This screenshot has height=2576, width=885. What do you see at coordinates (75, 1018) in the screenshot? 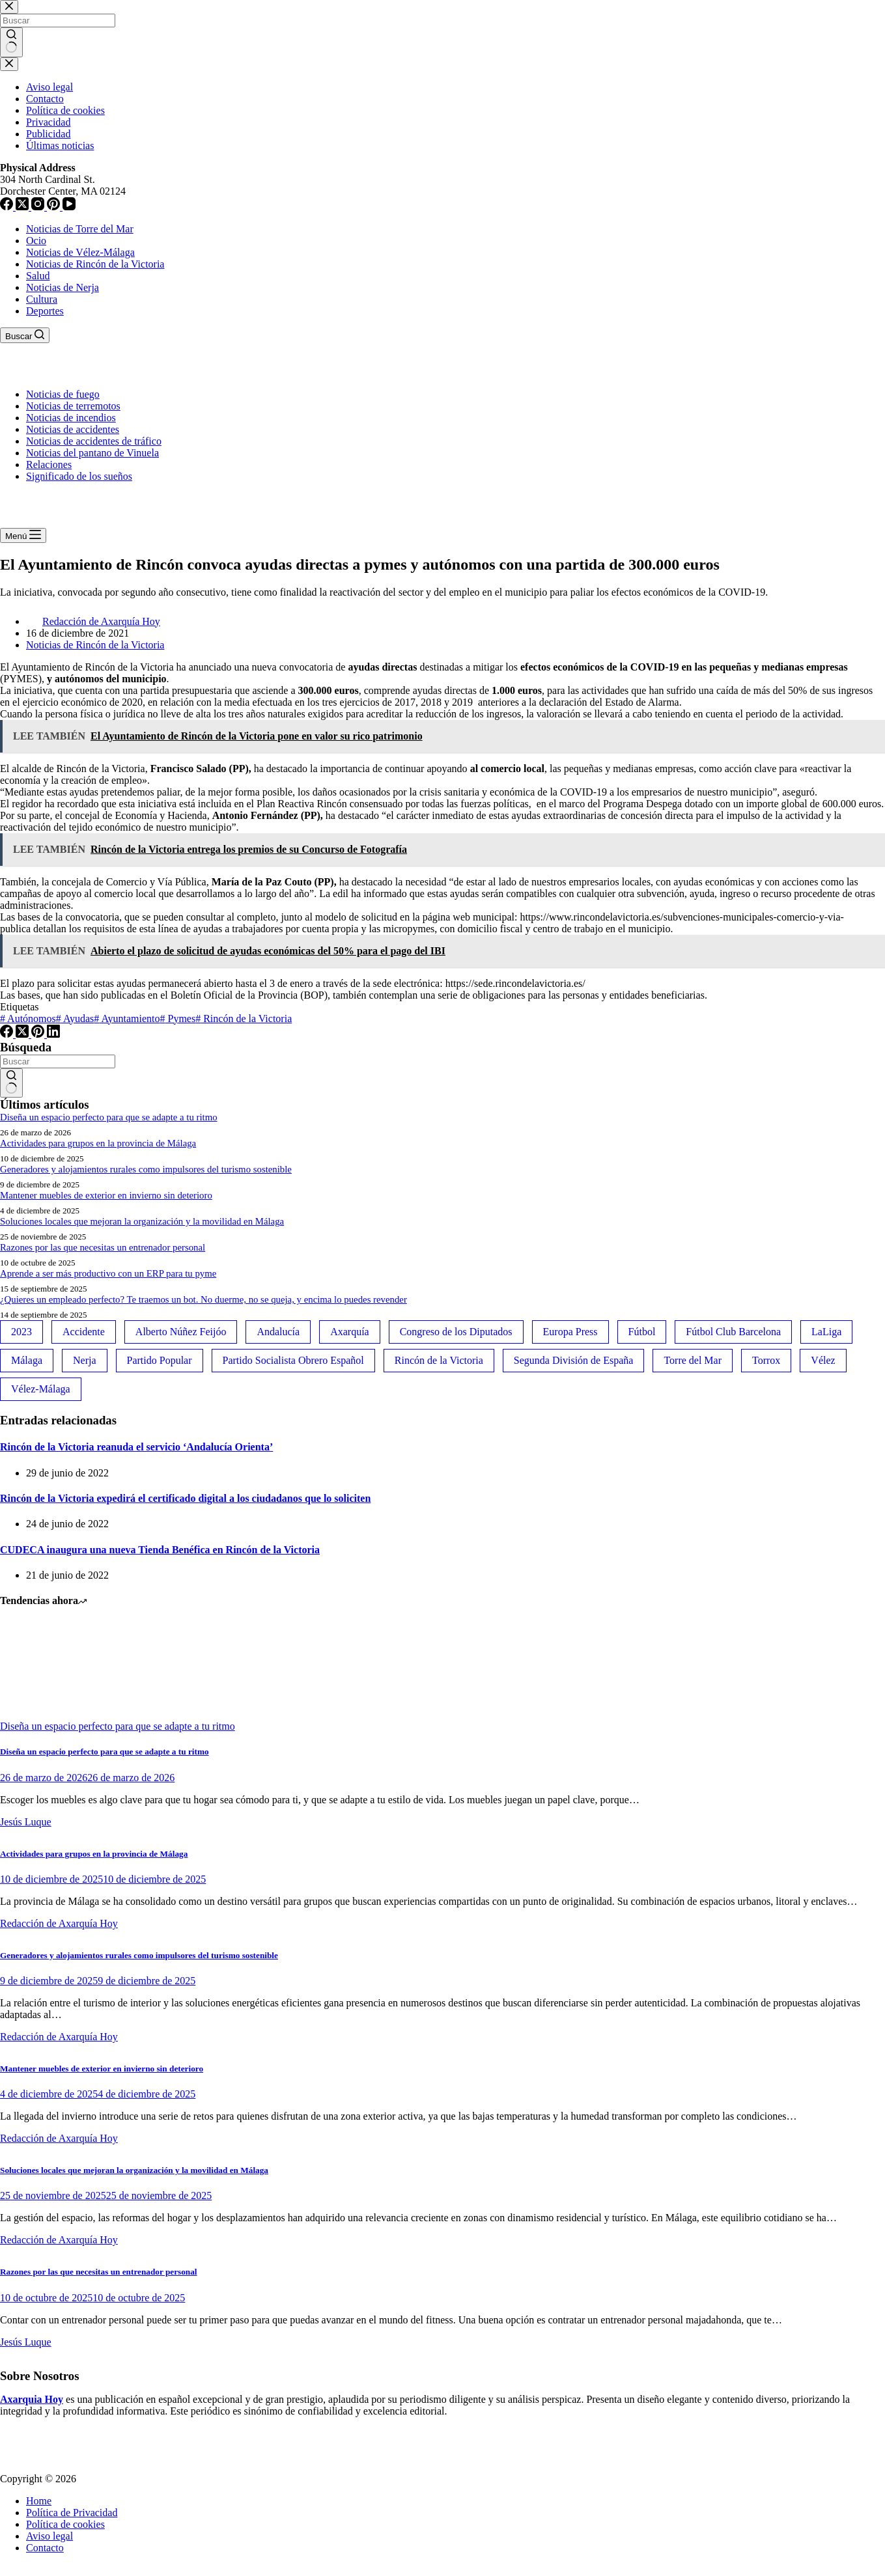
I see `Ayudas` at bounding box center [75, 1018].